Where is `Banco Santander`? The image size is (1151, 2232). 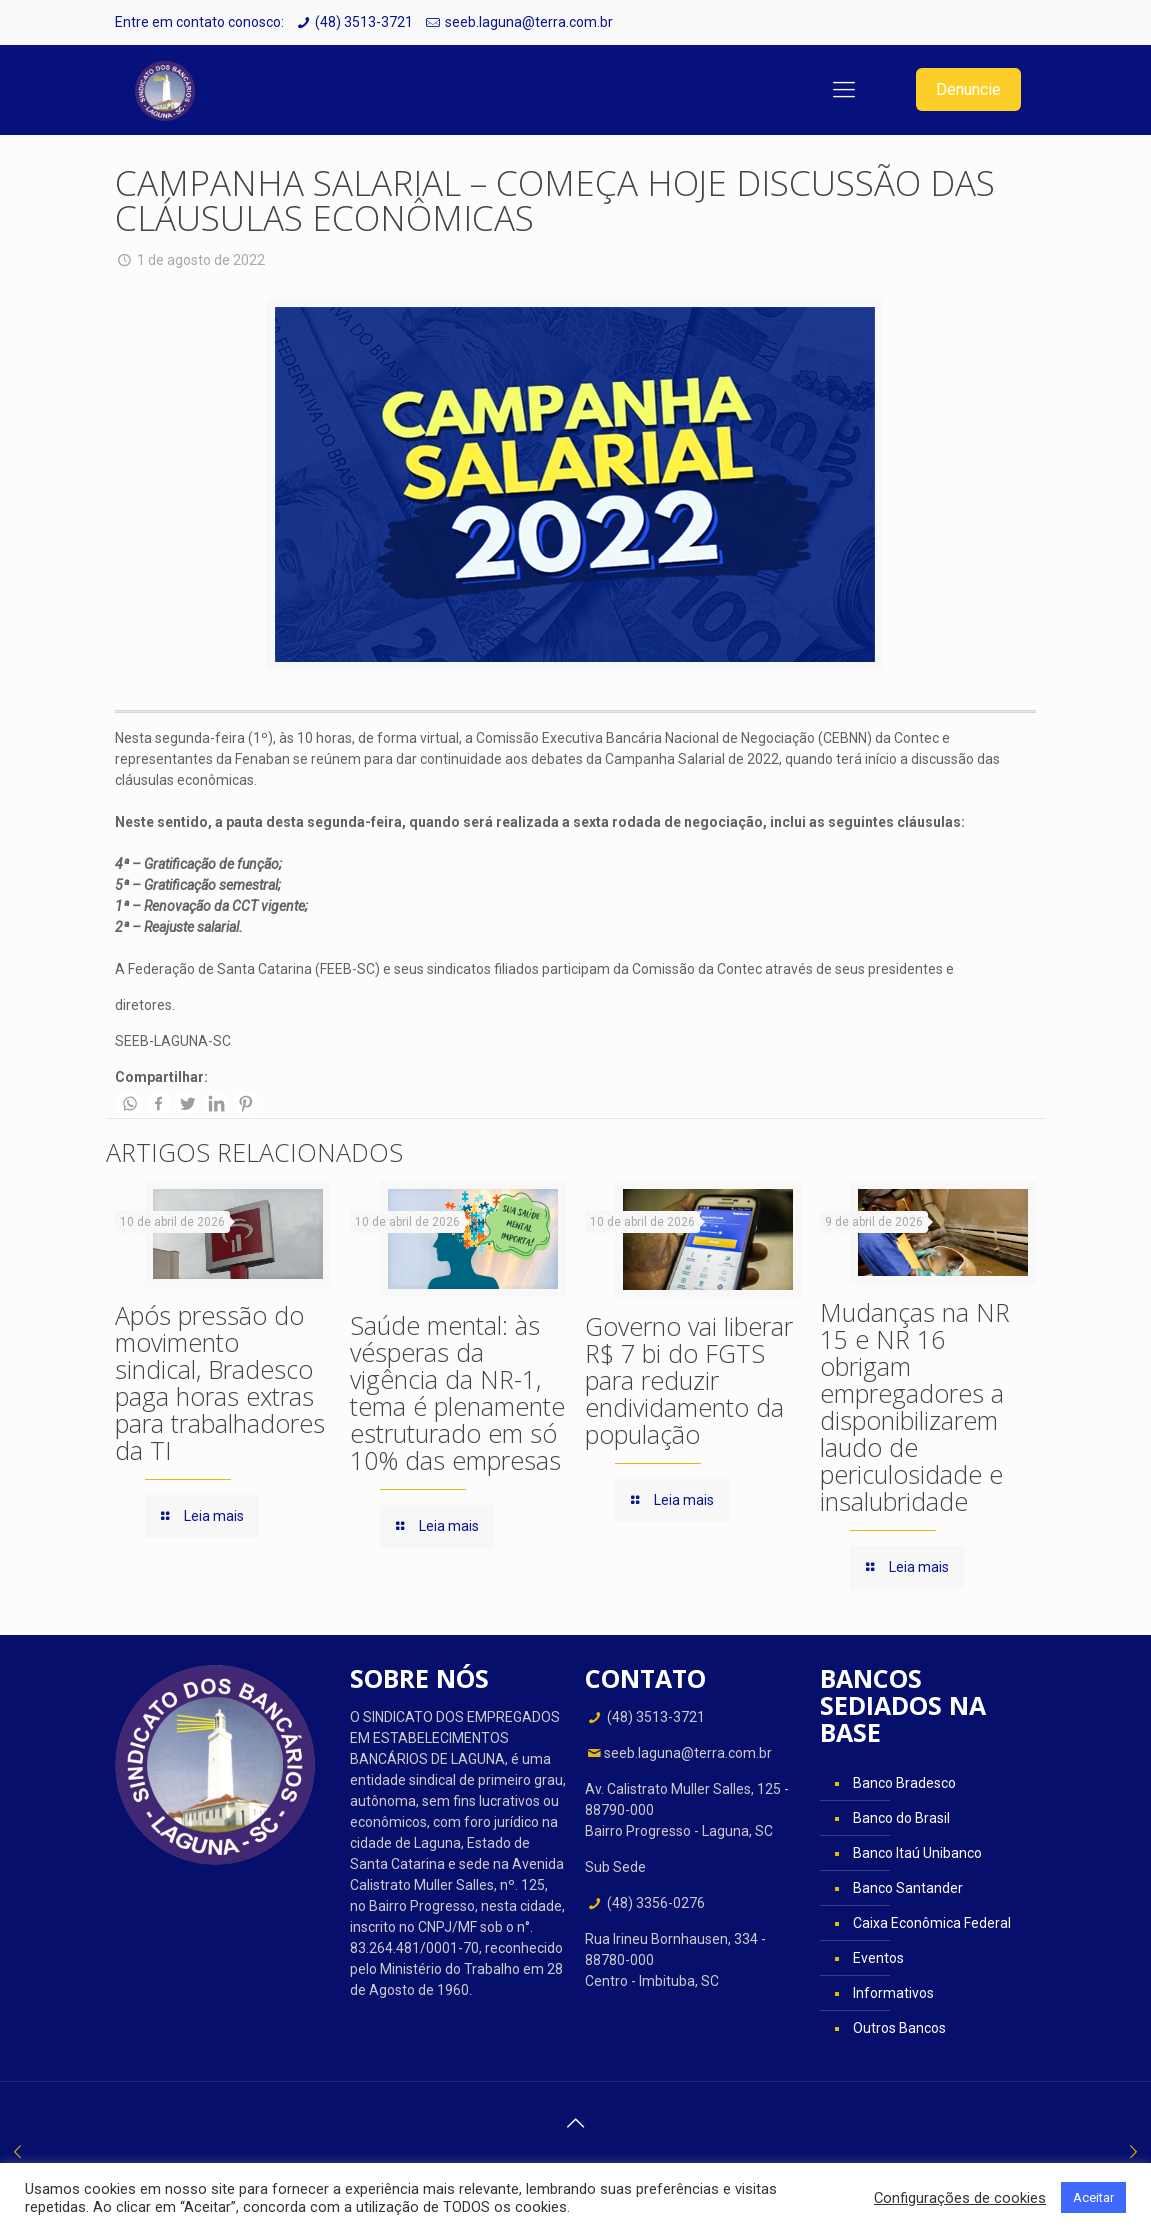 Banco Santander is located at coordinates (908, 1888).